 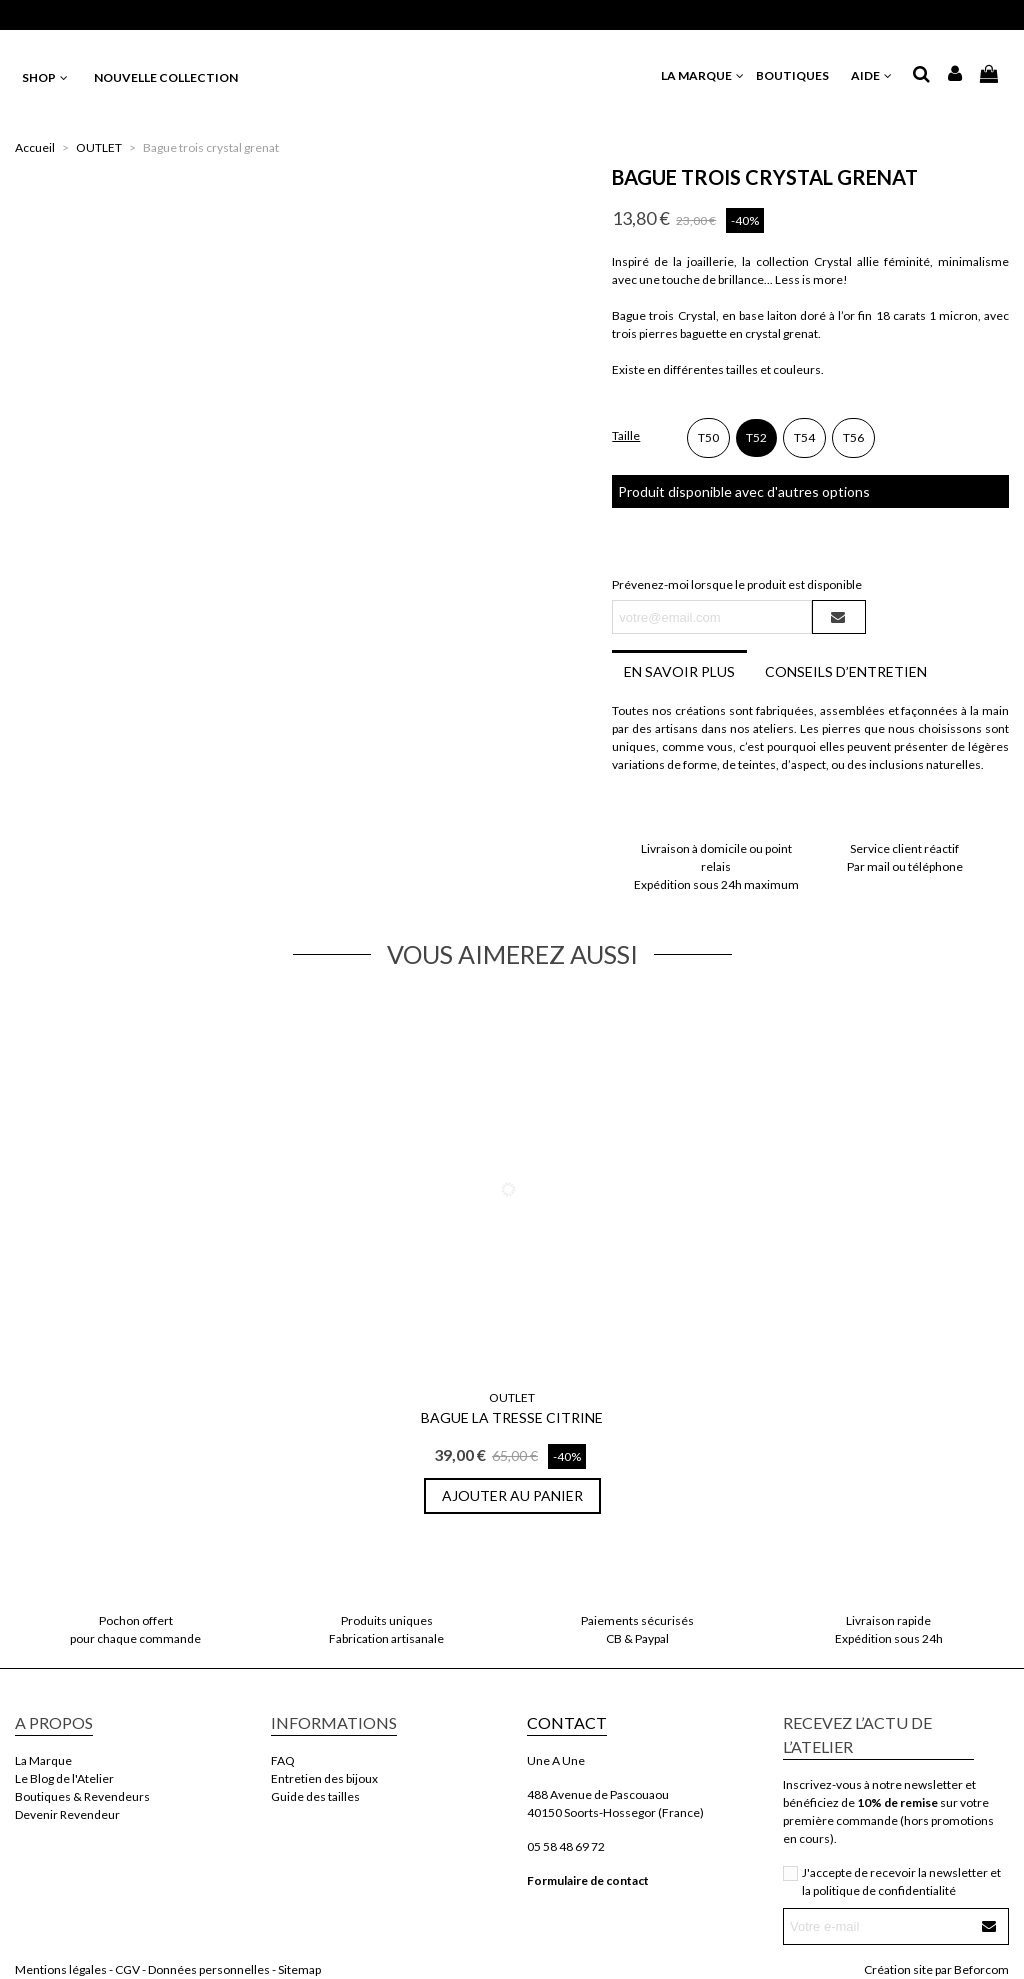 What do you see at coordinates (299, 1969) in the screenshot?
I see `Sitemap` at bounding box center [299, 1969].